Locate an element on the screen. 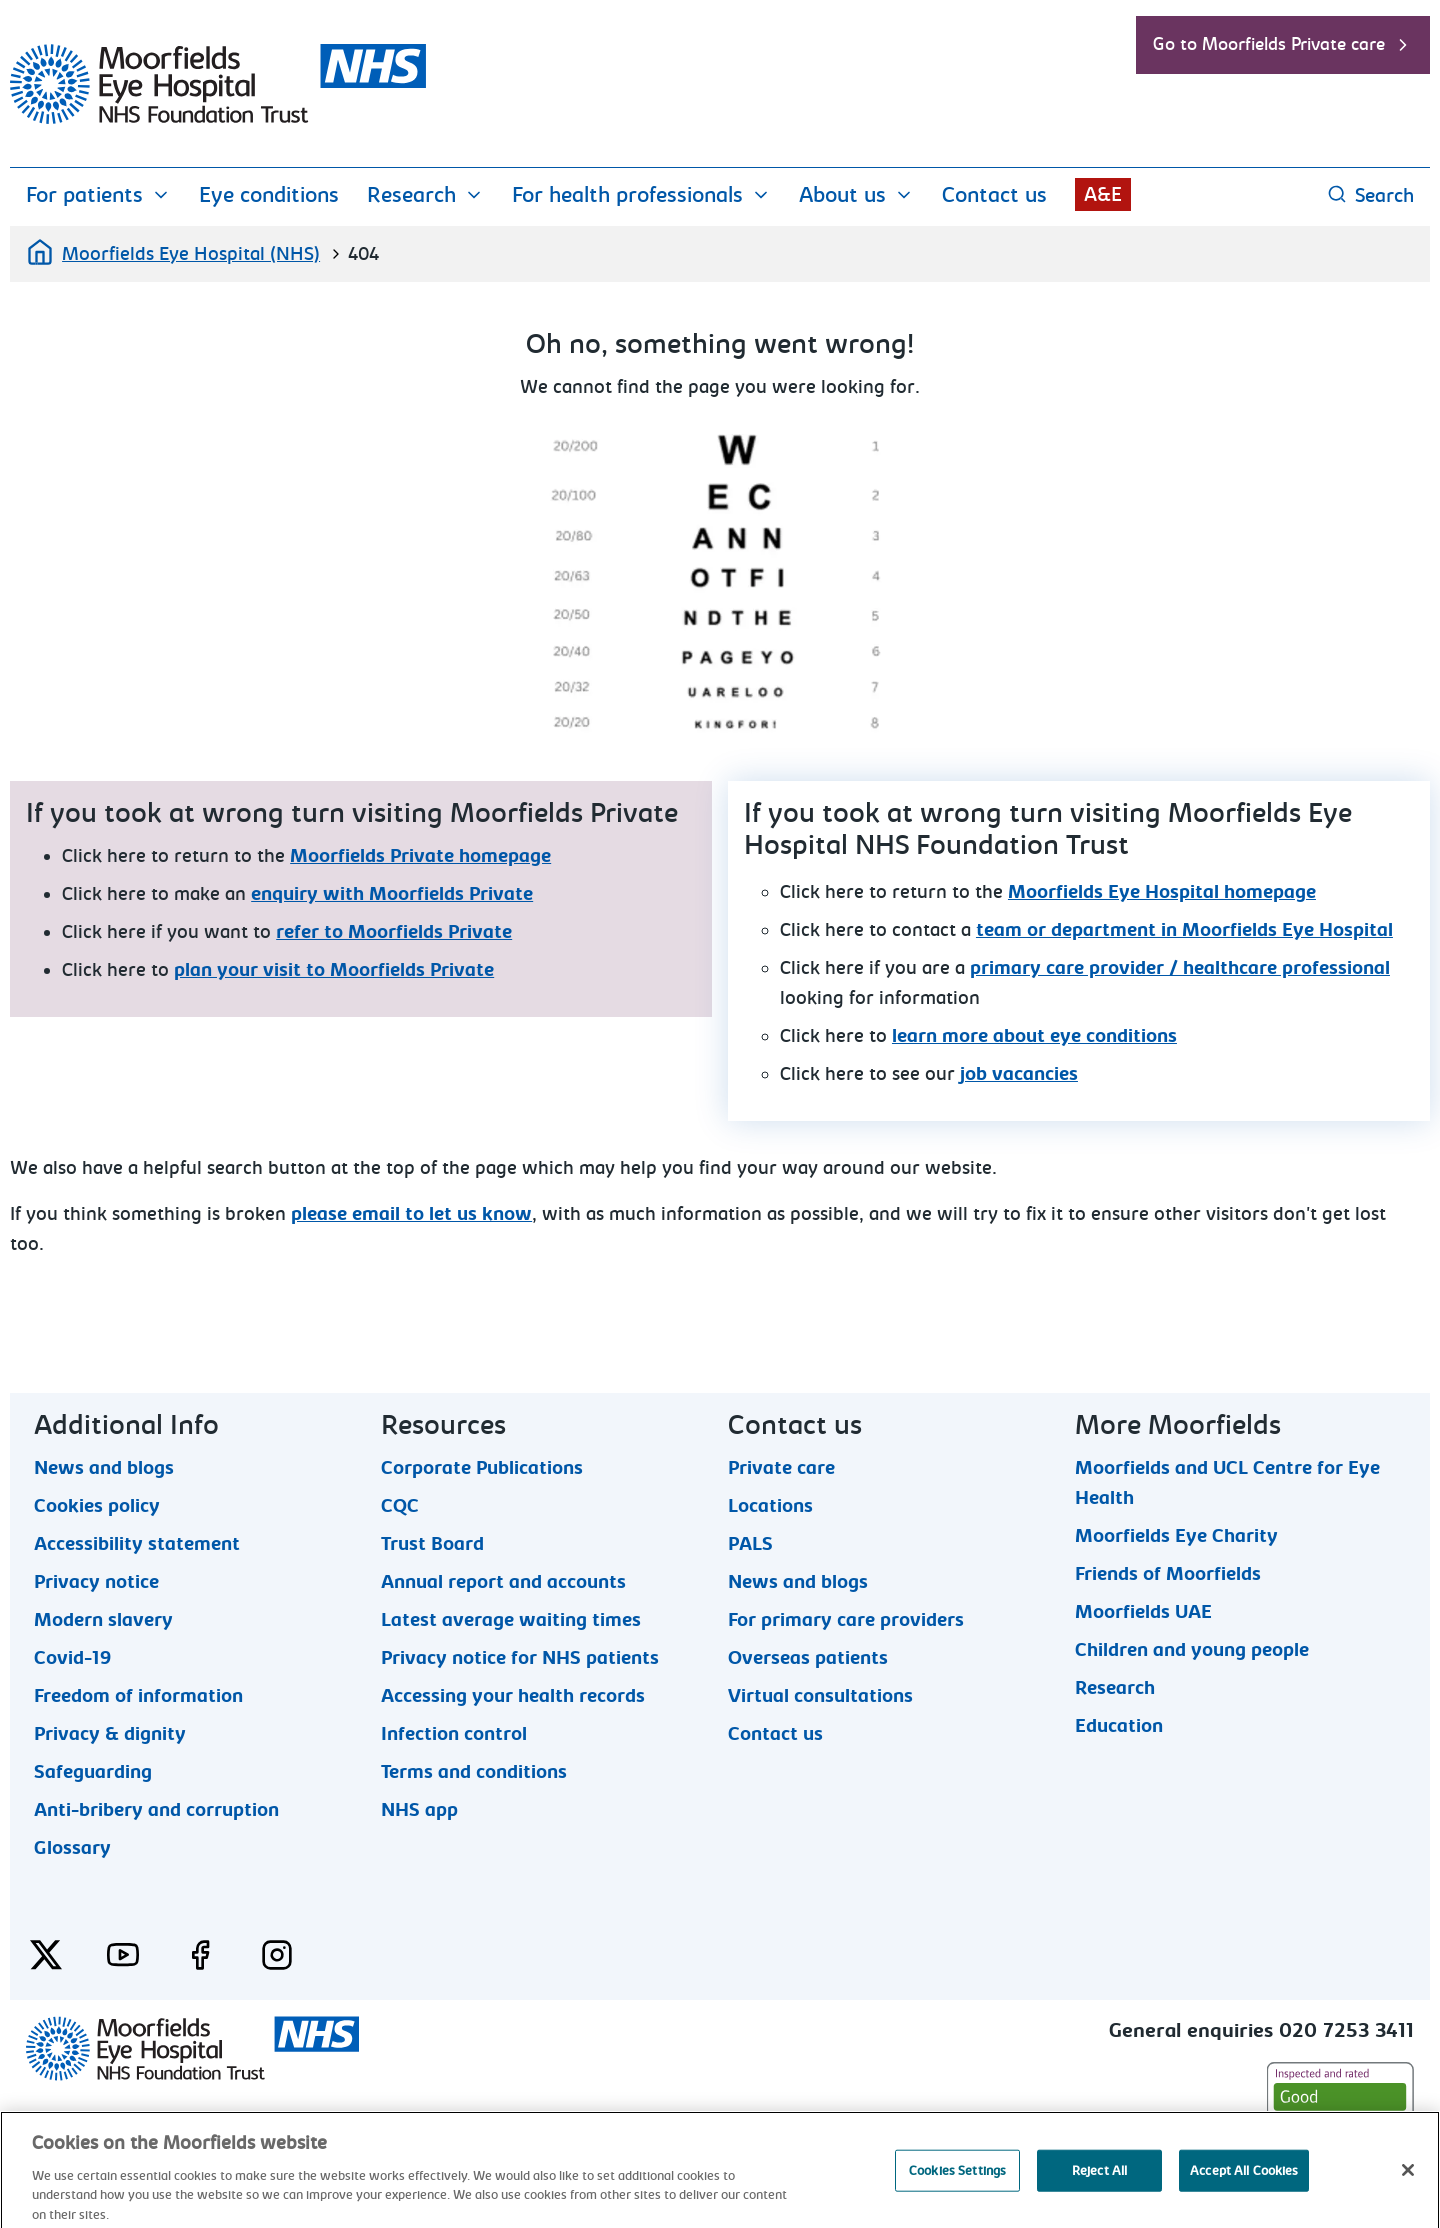 This screenshot has width=1440, height=2228. Accessibility statement is located at coordinates (137, 1543).